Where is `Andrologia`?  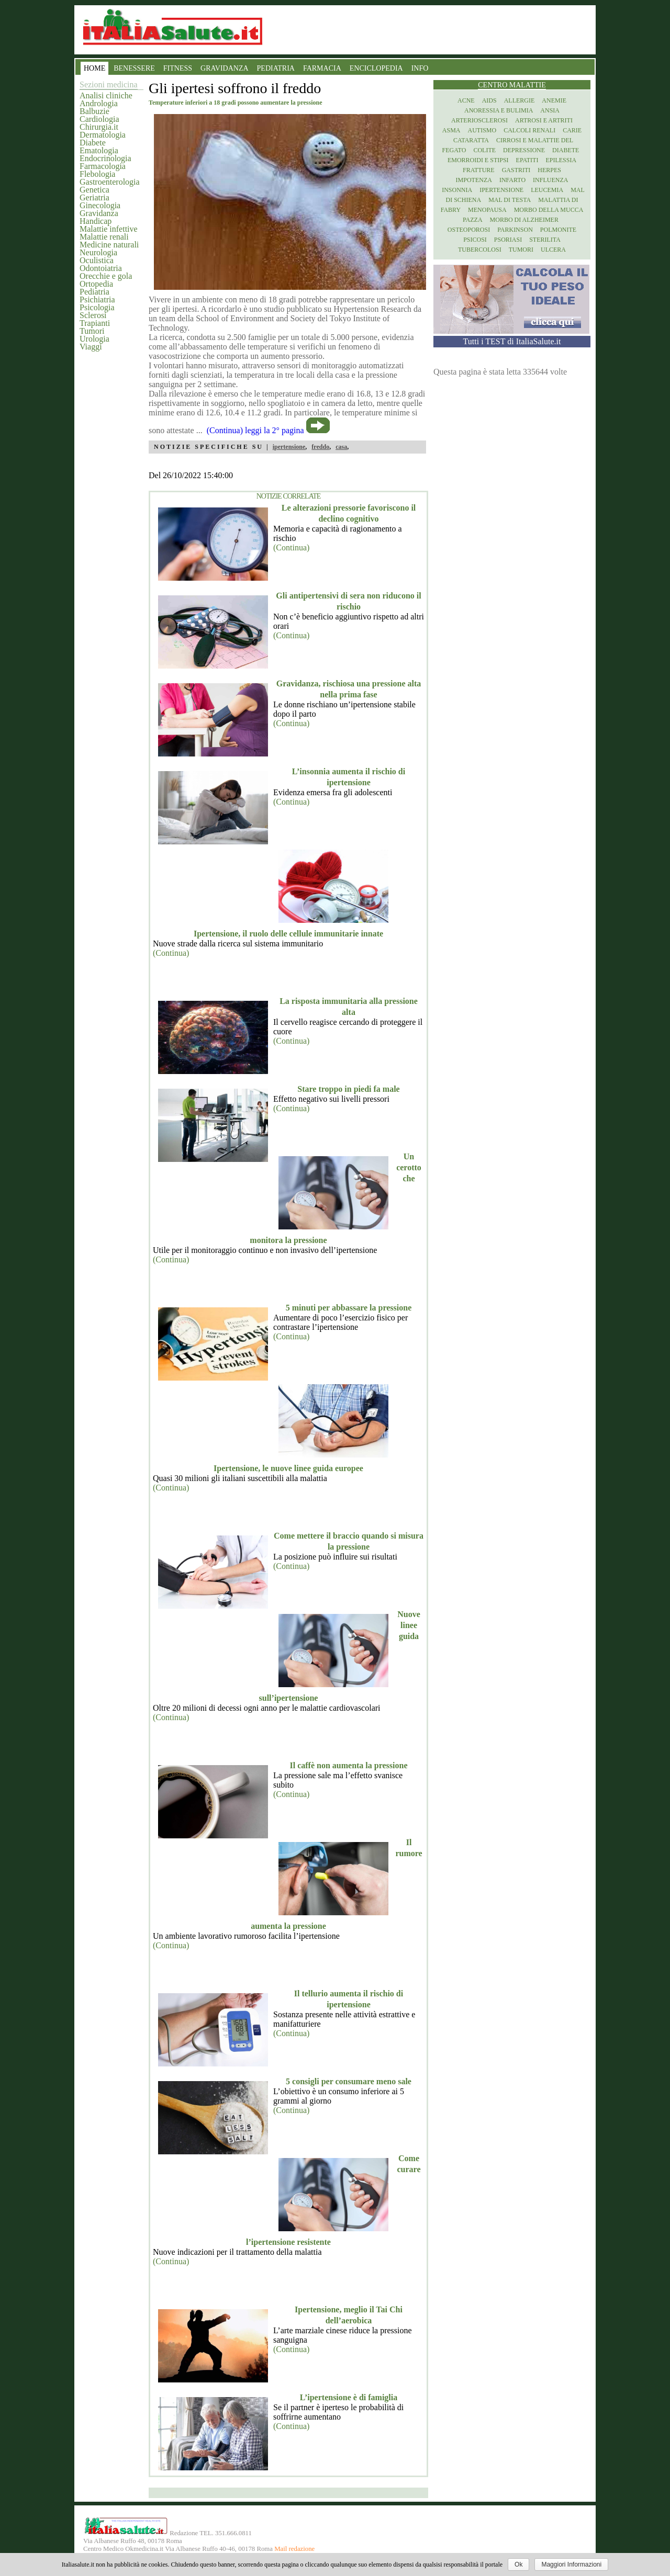
Andrologia is located at coordinates (99, 103).